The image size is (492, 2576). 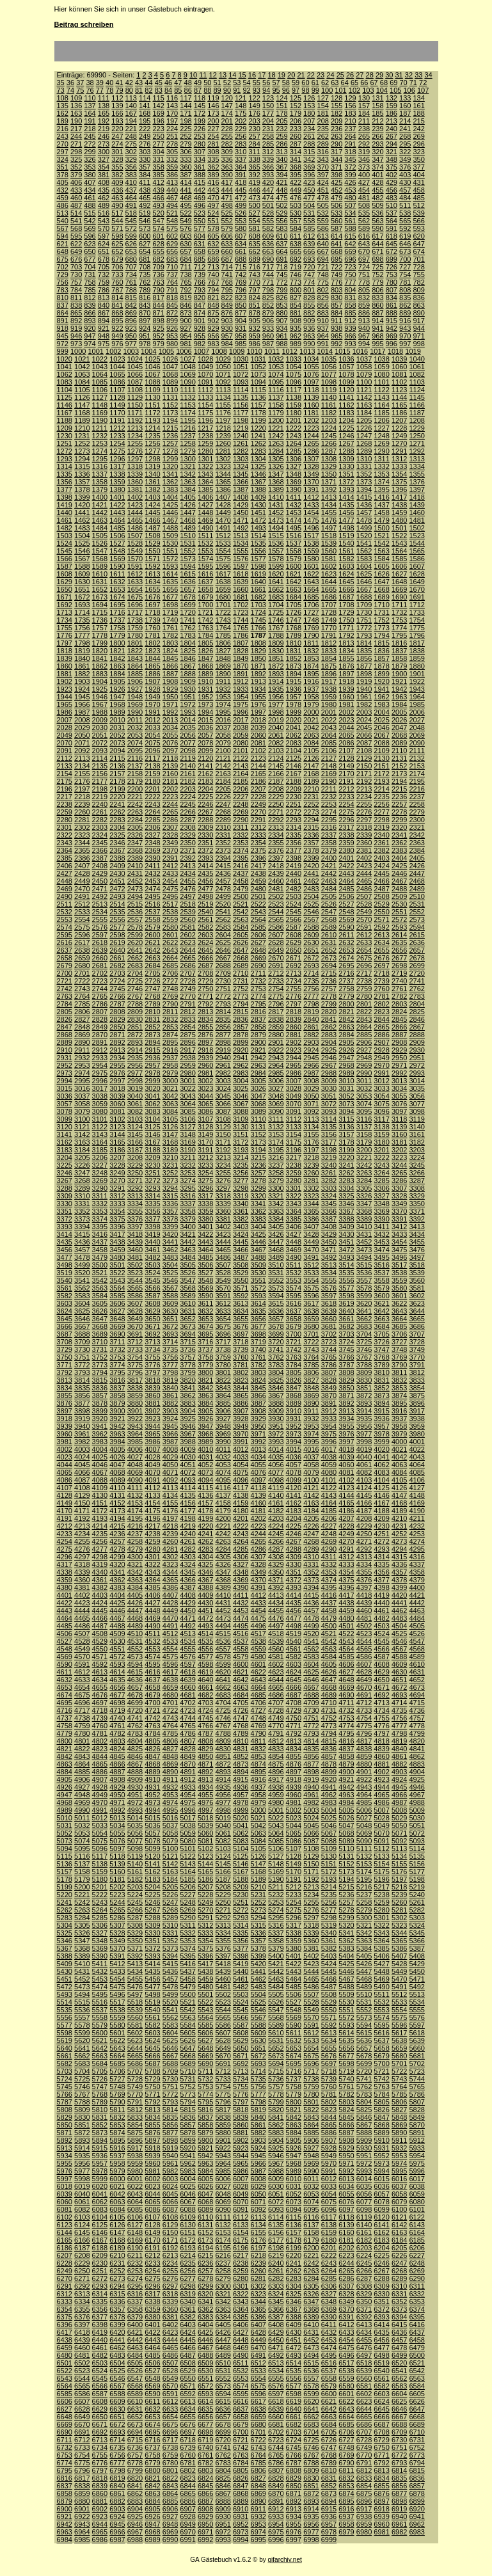 What do you see at coordinates (293, 1495) in the screenshot?
I see `4141` at bounding box center [293, 1495].